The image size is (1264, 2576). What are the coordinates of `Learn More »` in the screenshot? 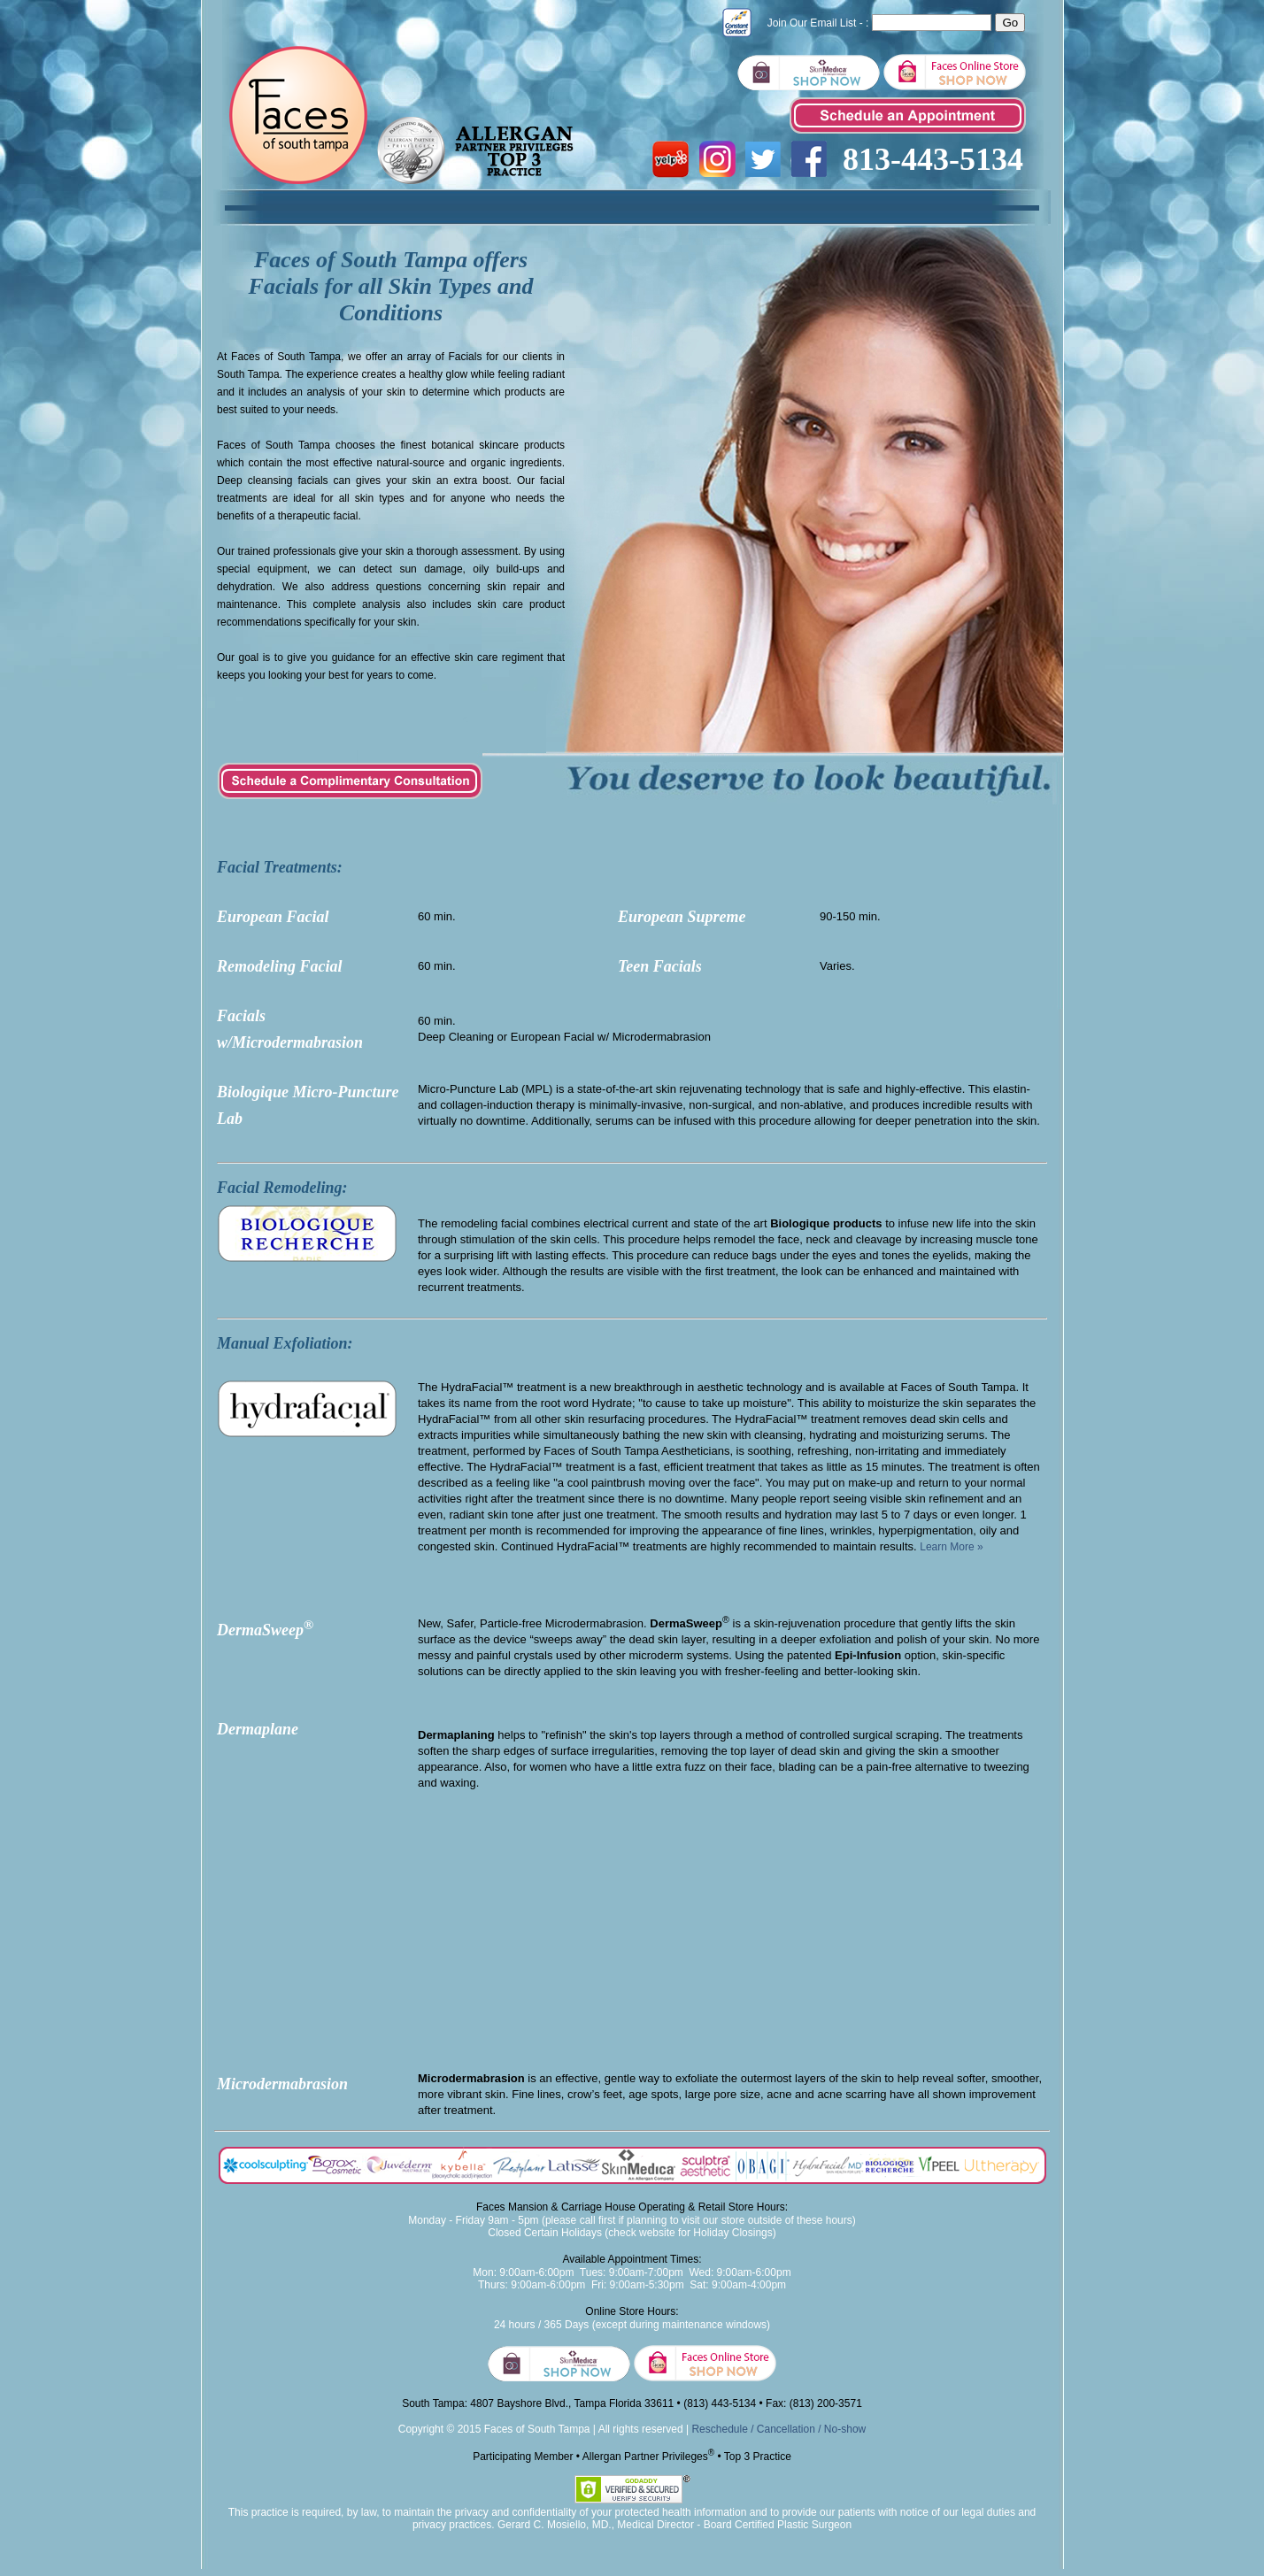 It's located at (951, 1547).